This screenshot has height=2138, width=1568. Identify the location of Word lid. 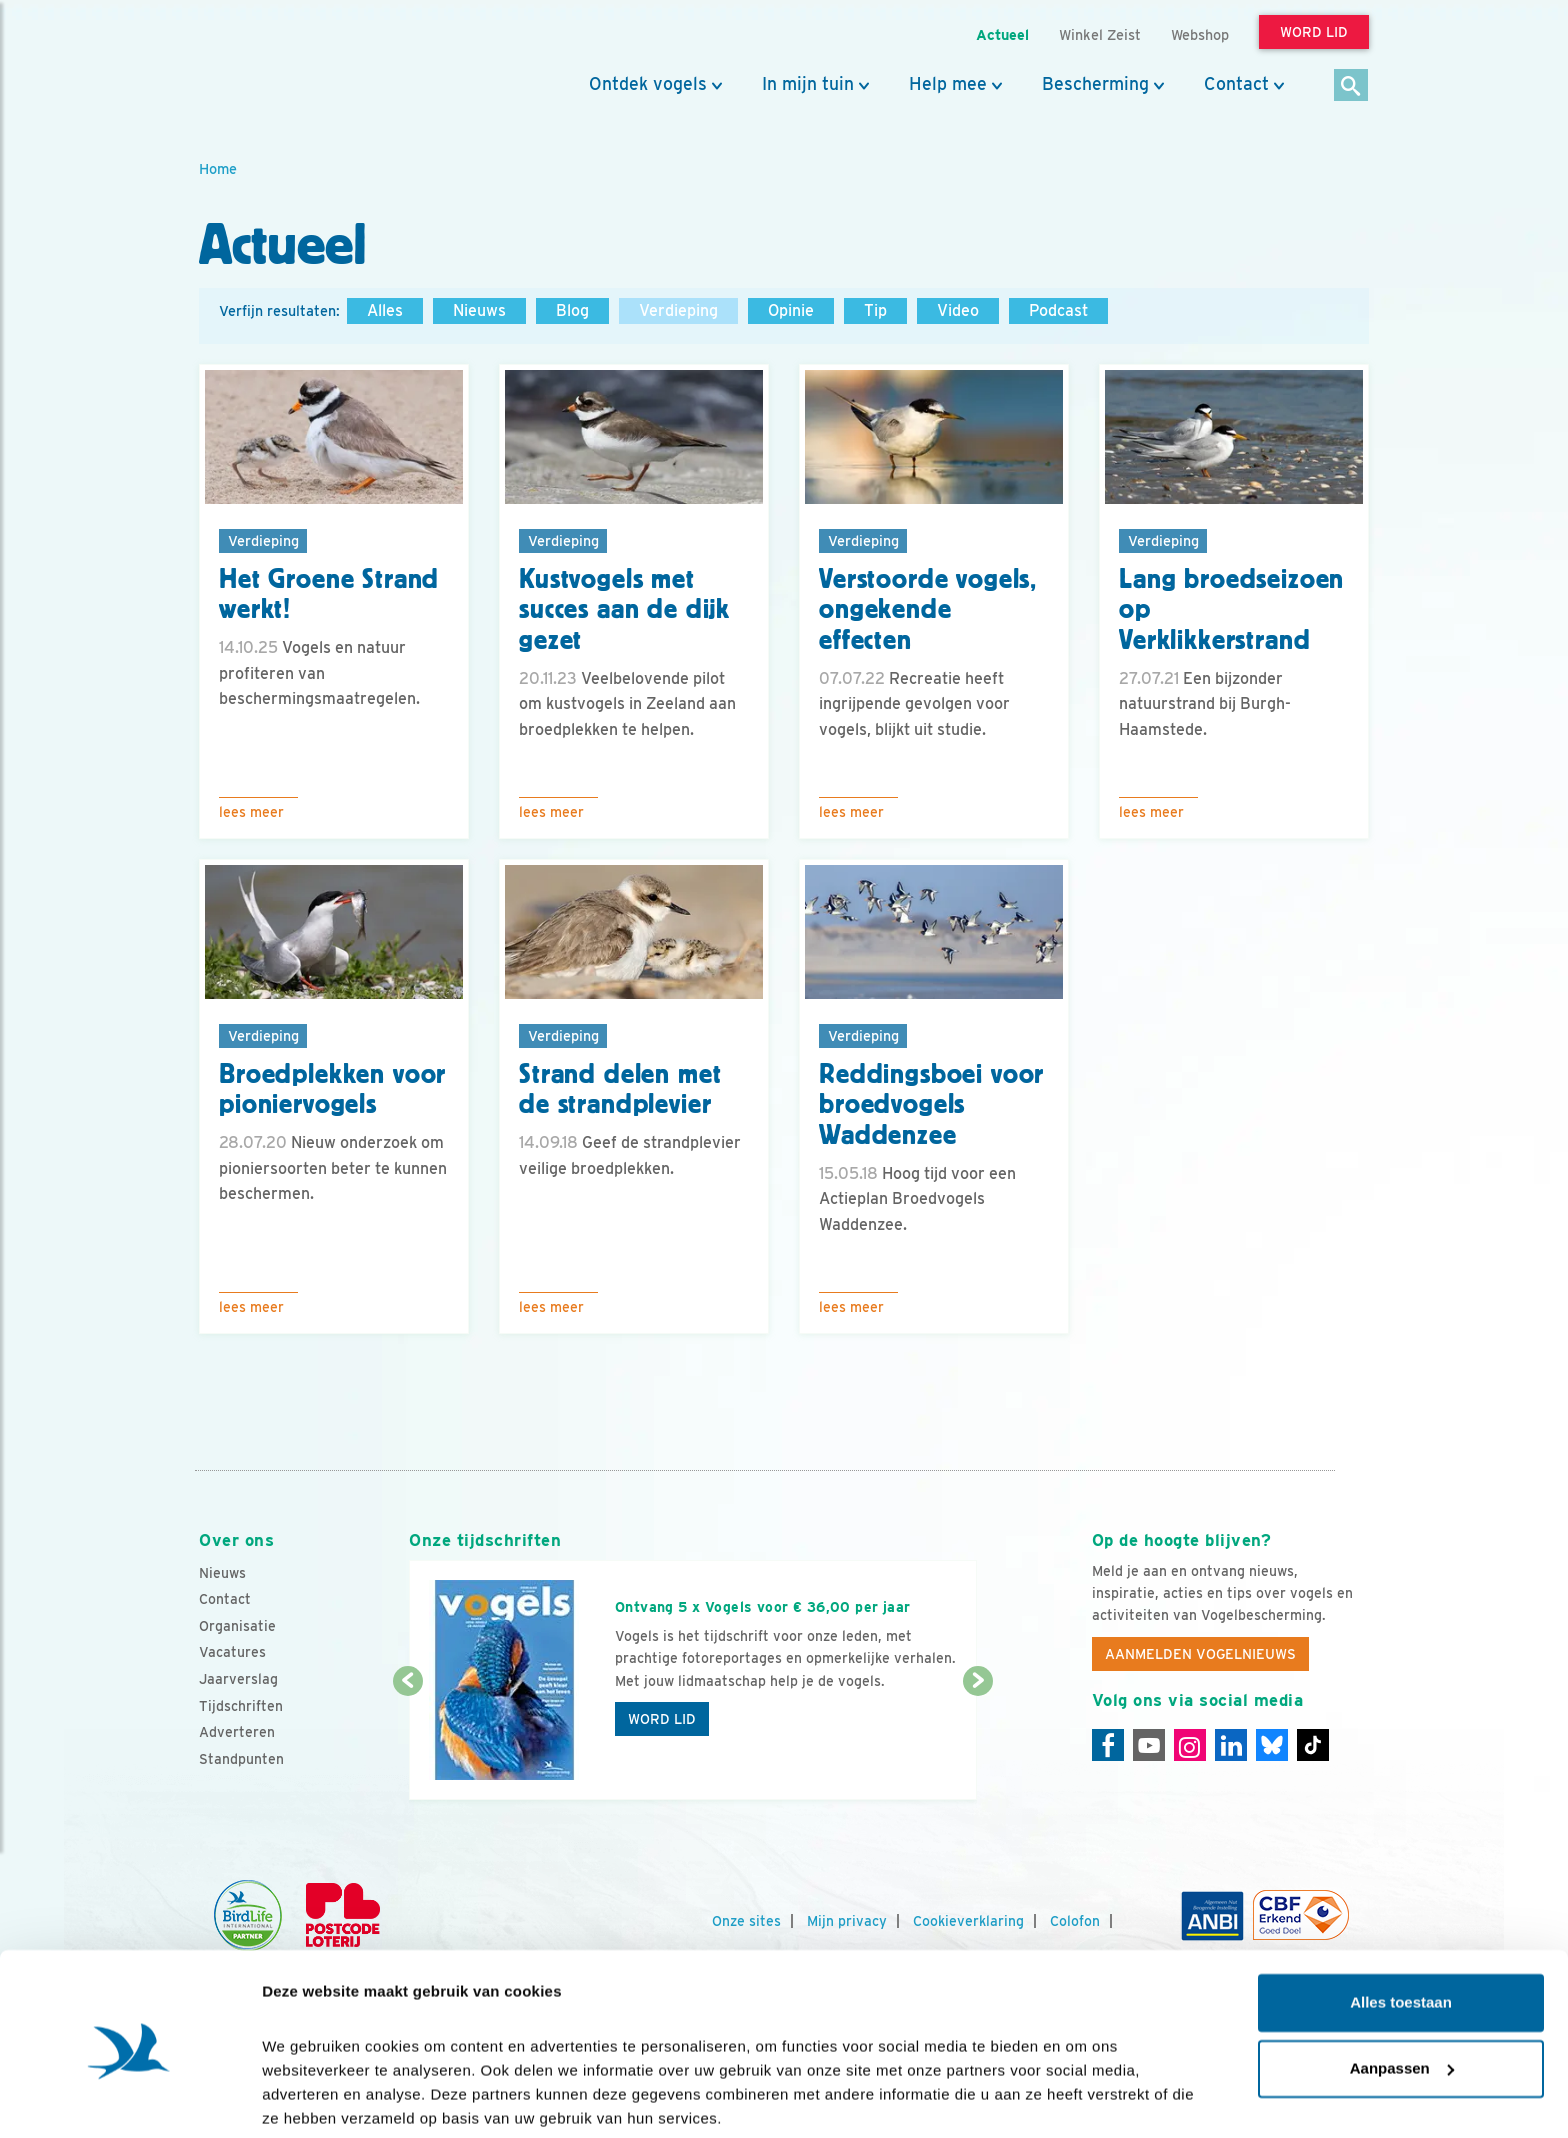
(662, 1719).